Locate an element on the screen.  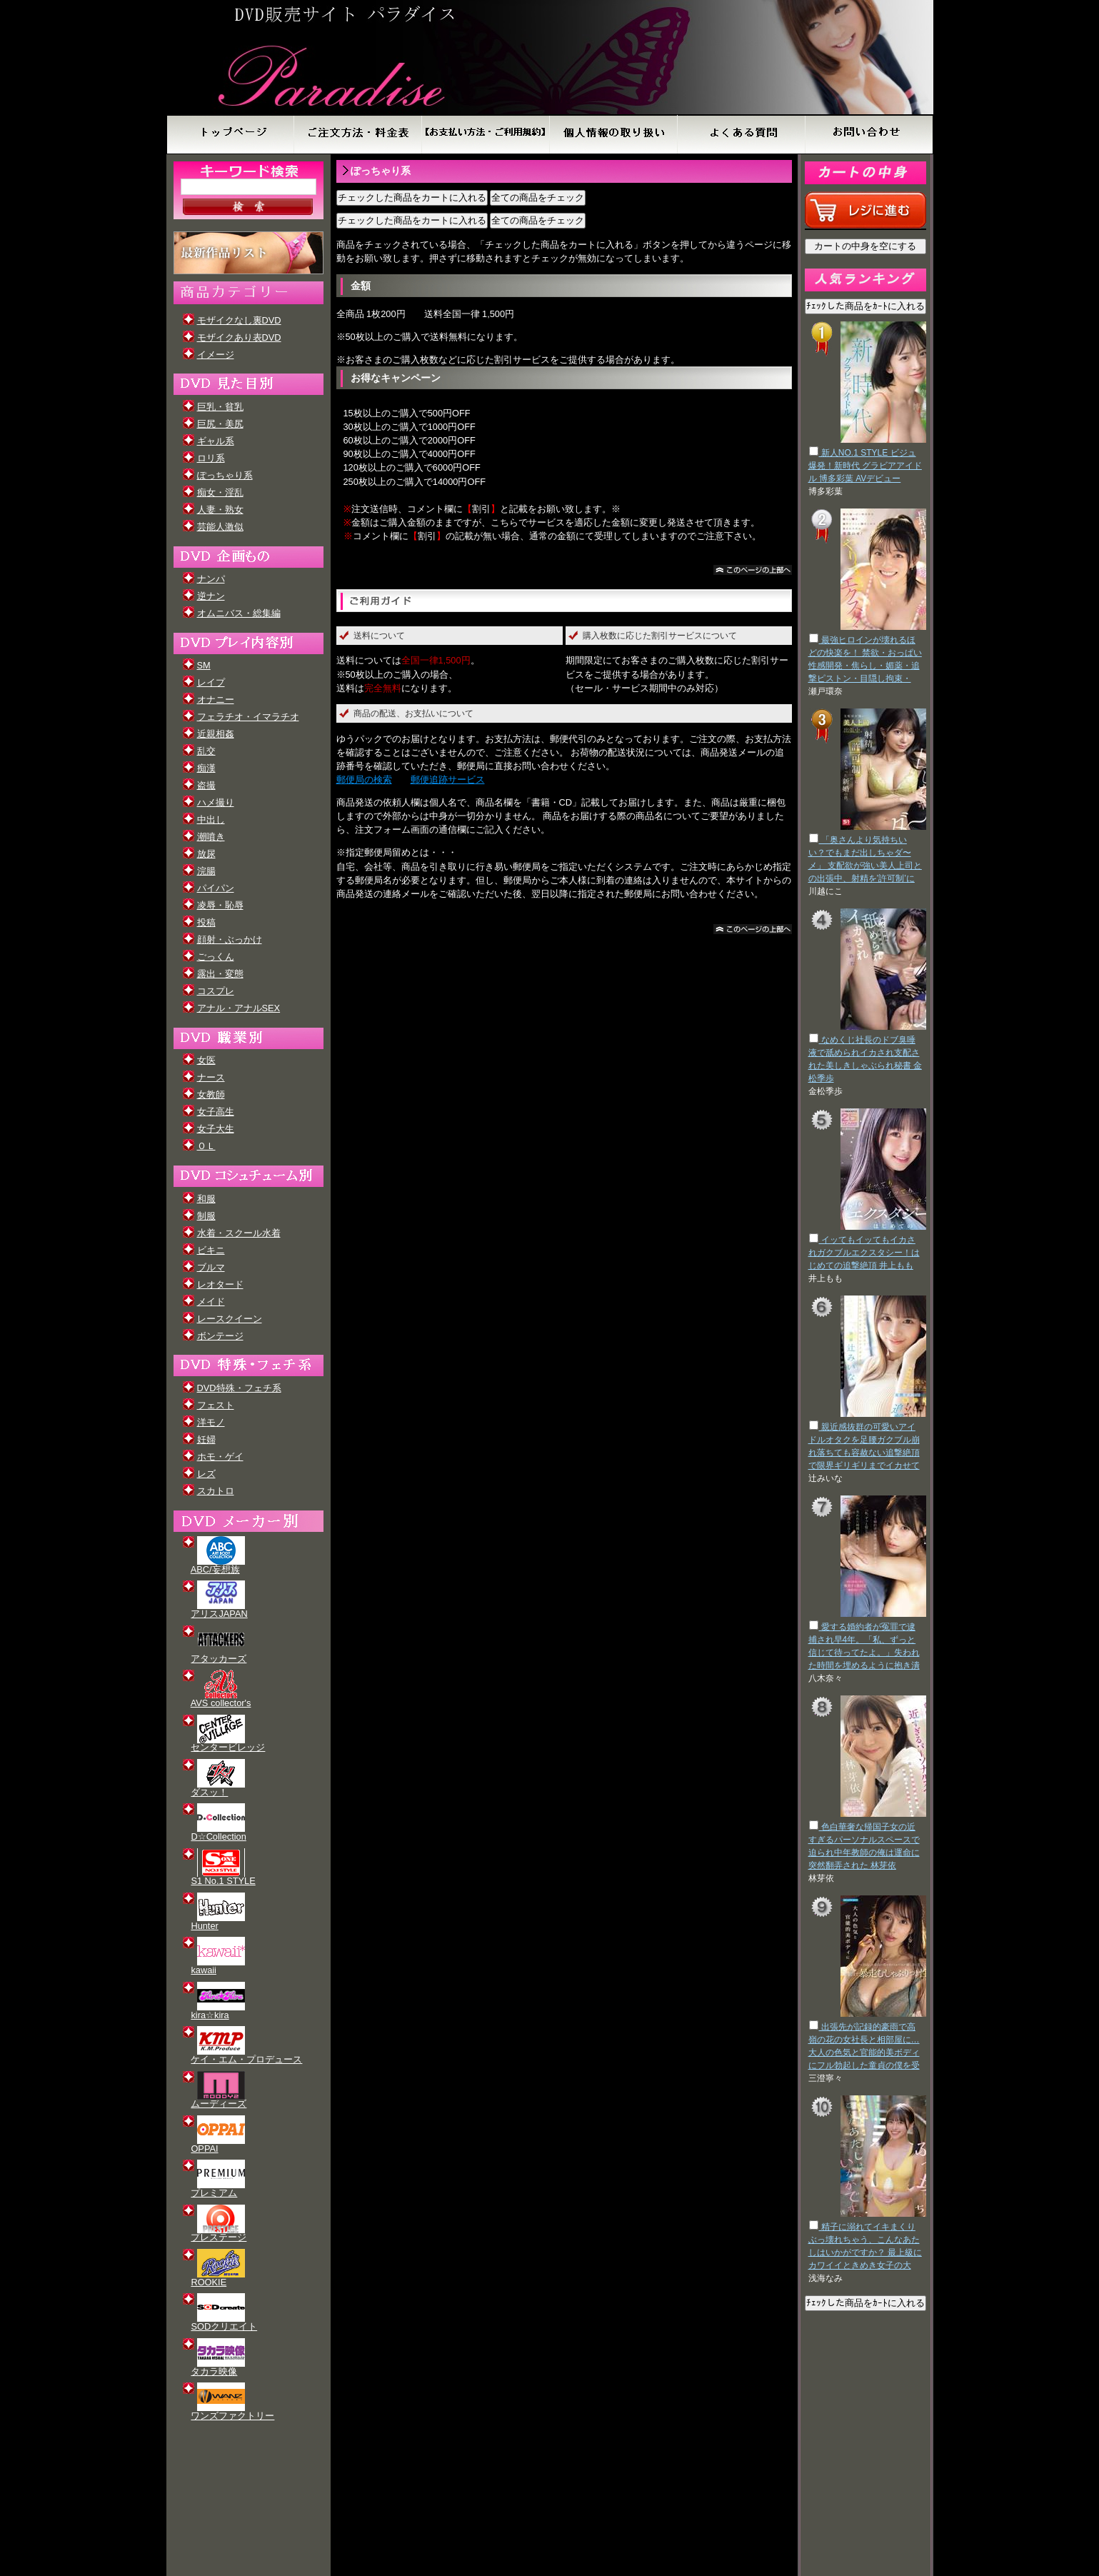
SM is located at coordinates (204, 665).